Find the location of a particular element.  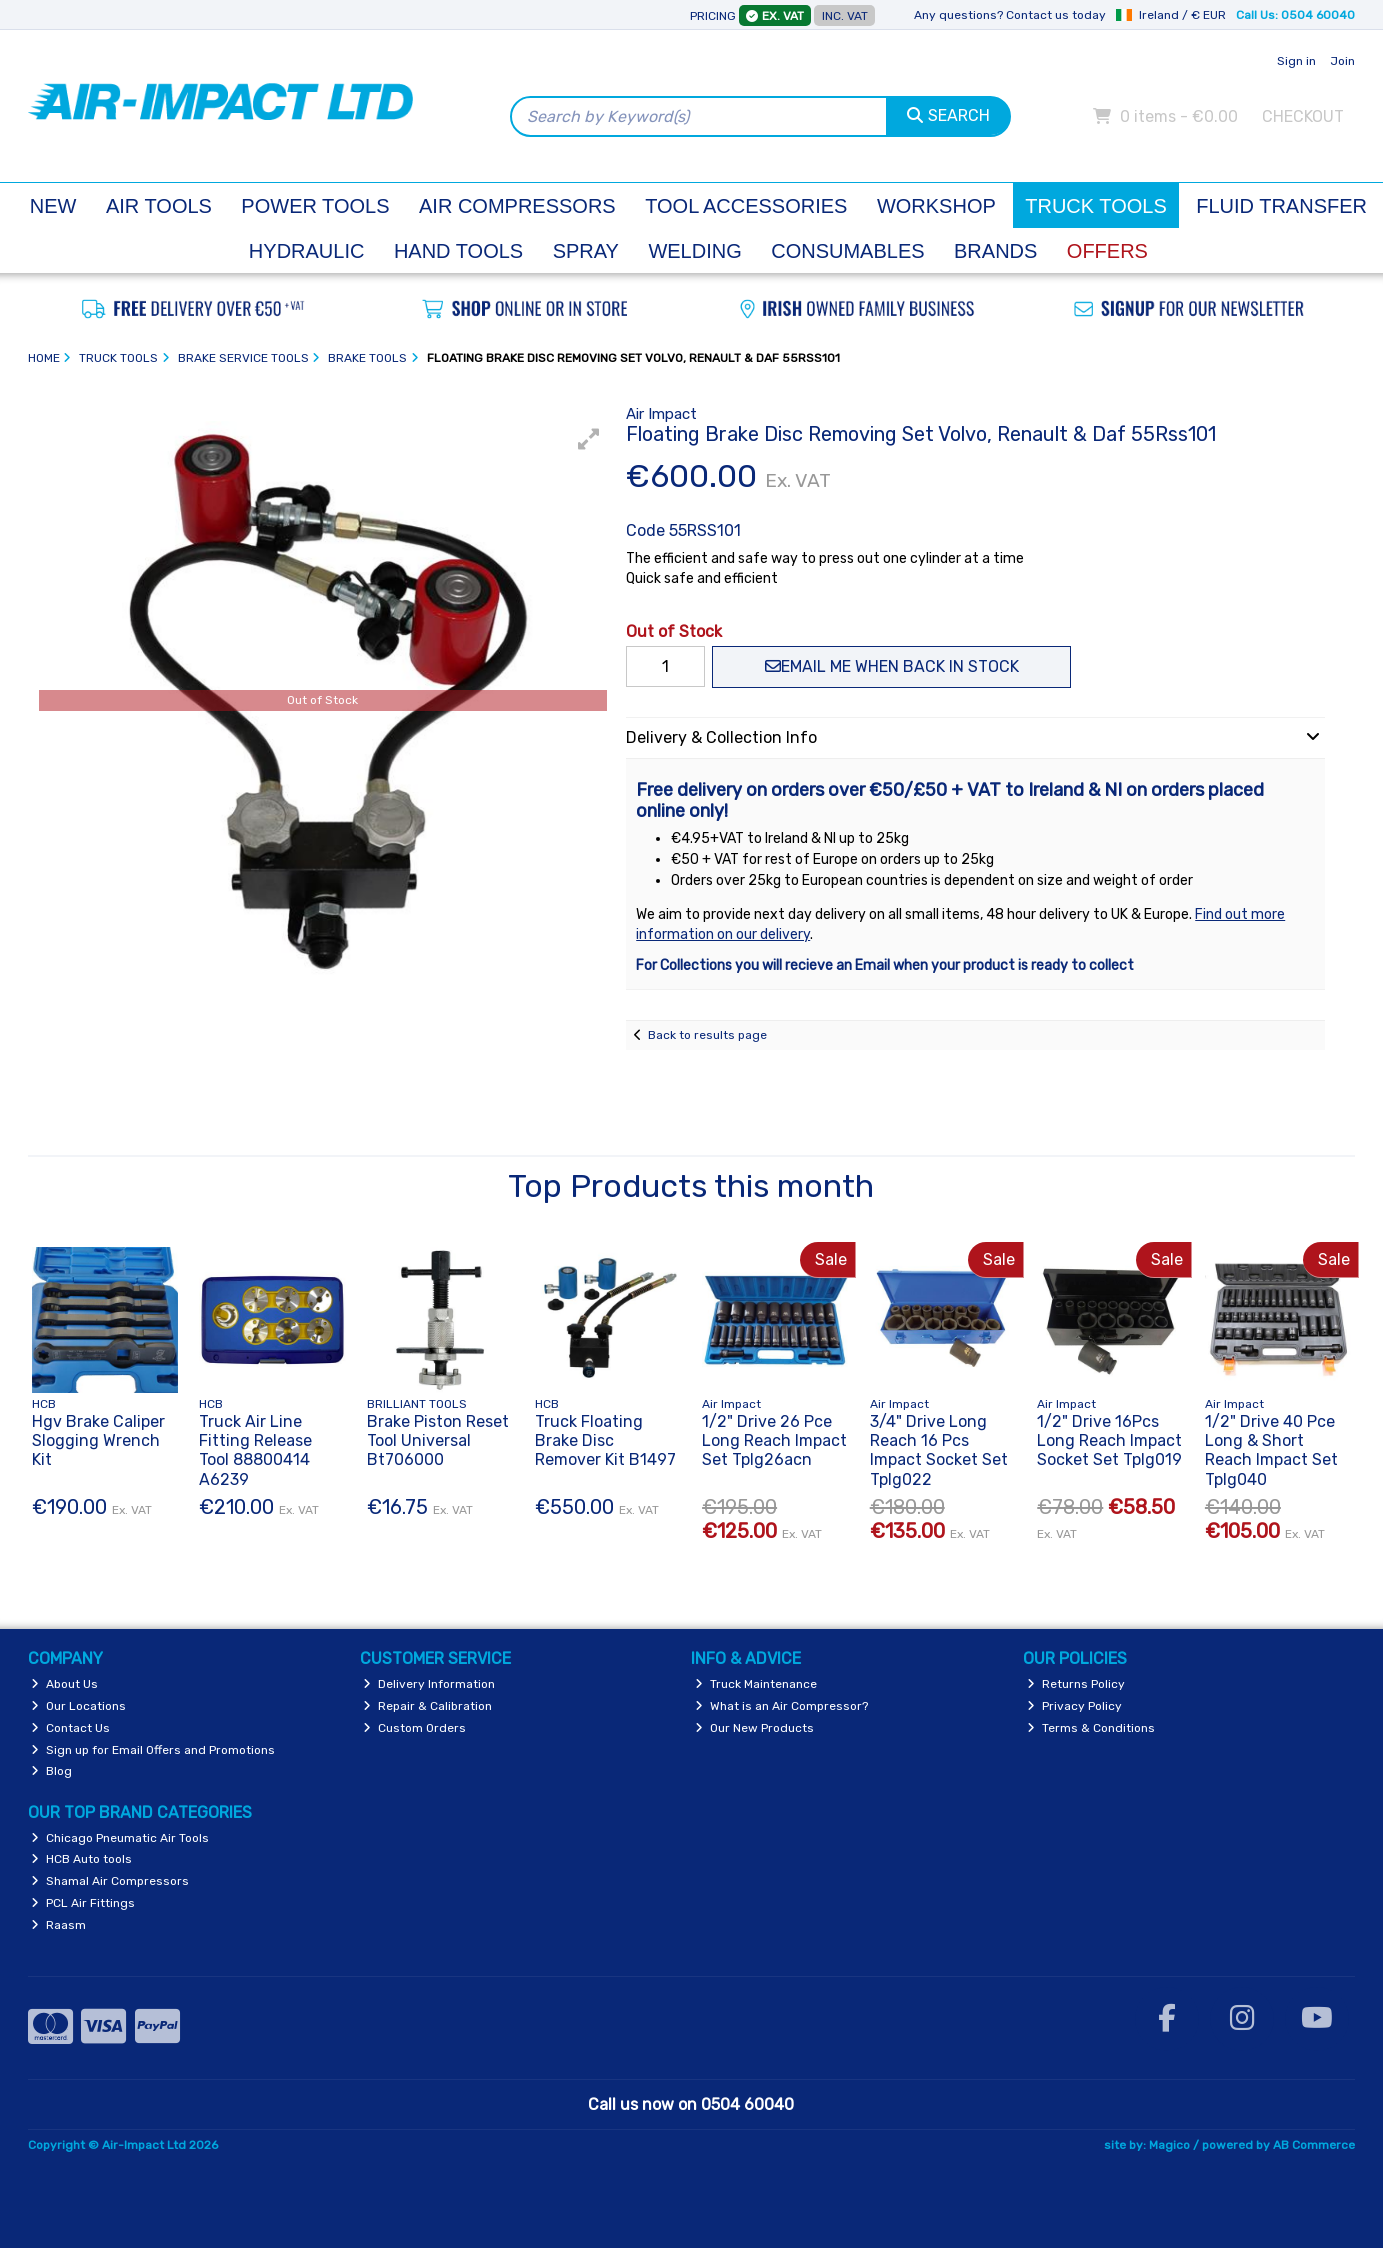

1/2" Drive 26 Pce Long Reach Impact Set Tplg26acn is located at coordinates (774, 1440).